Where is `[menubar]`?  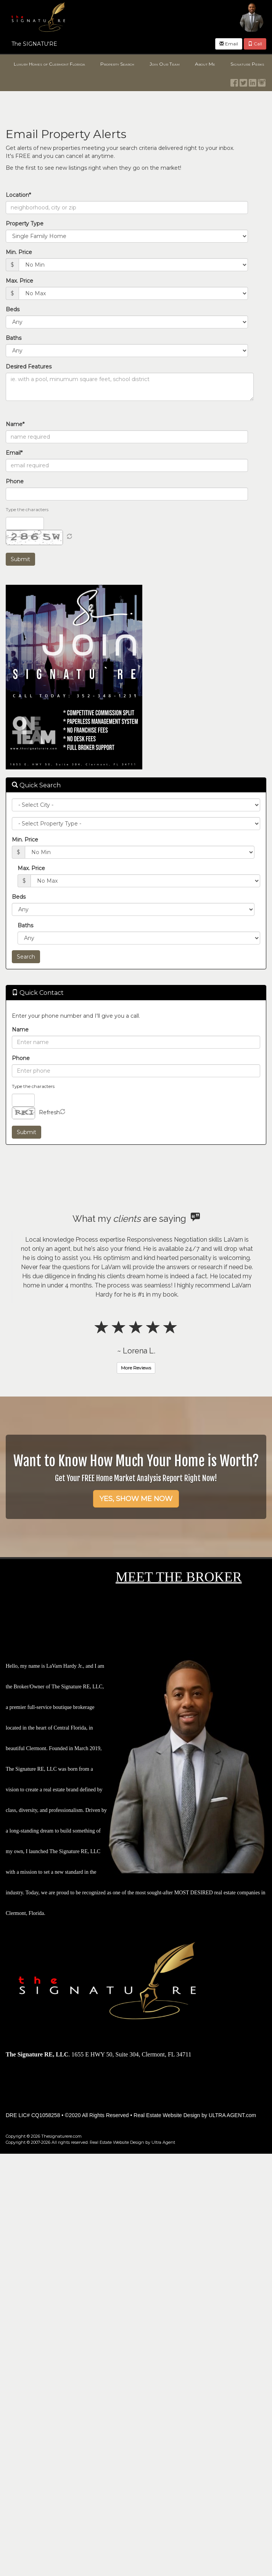 [menubar] is located at coordinates (136, 64).